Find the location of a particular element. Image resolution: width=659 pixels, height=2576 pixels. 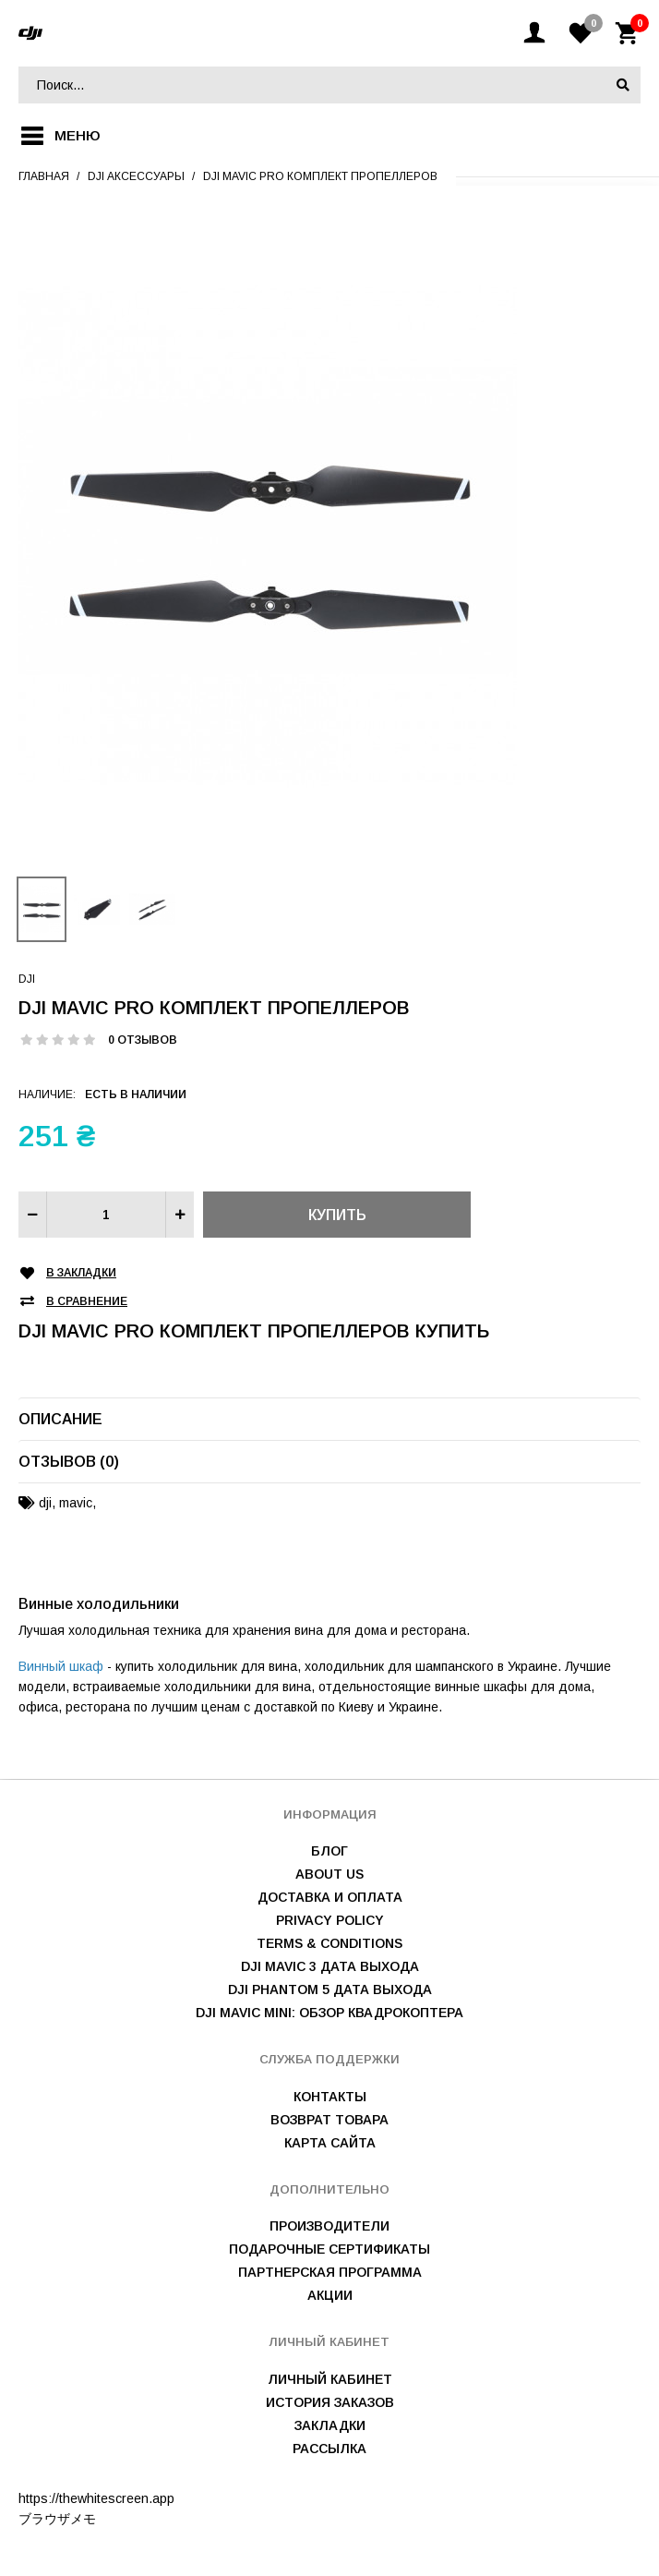

Главная is located at coordinates (43, 176).